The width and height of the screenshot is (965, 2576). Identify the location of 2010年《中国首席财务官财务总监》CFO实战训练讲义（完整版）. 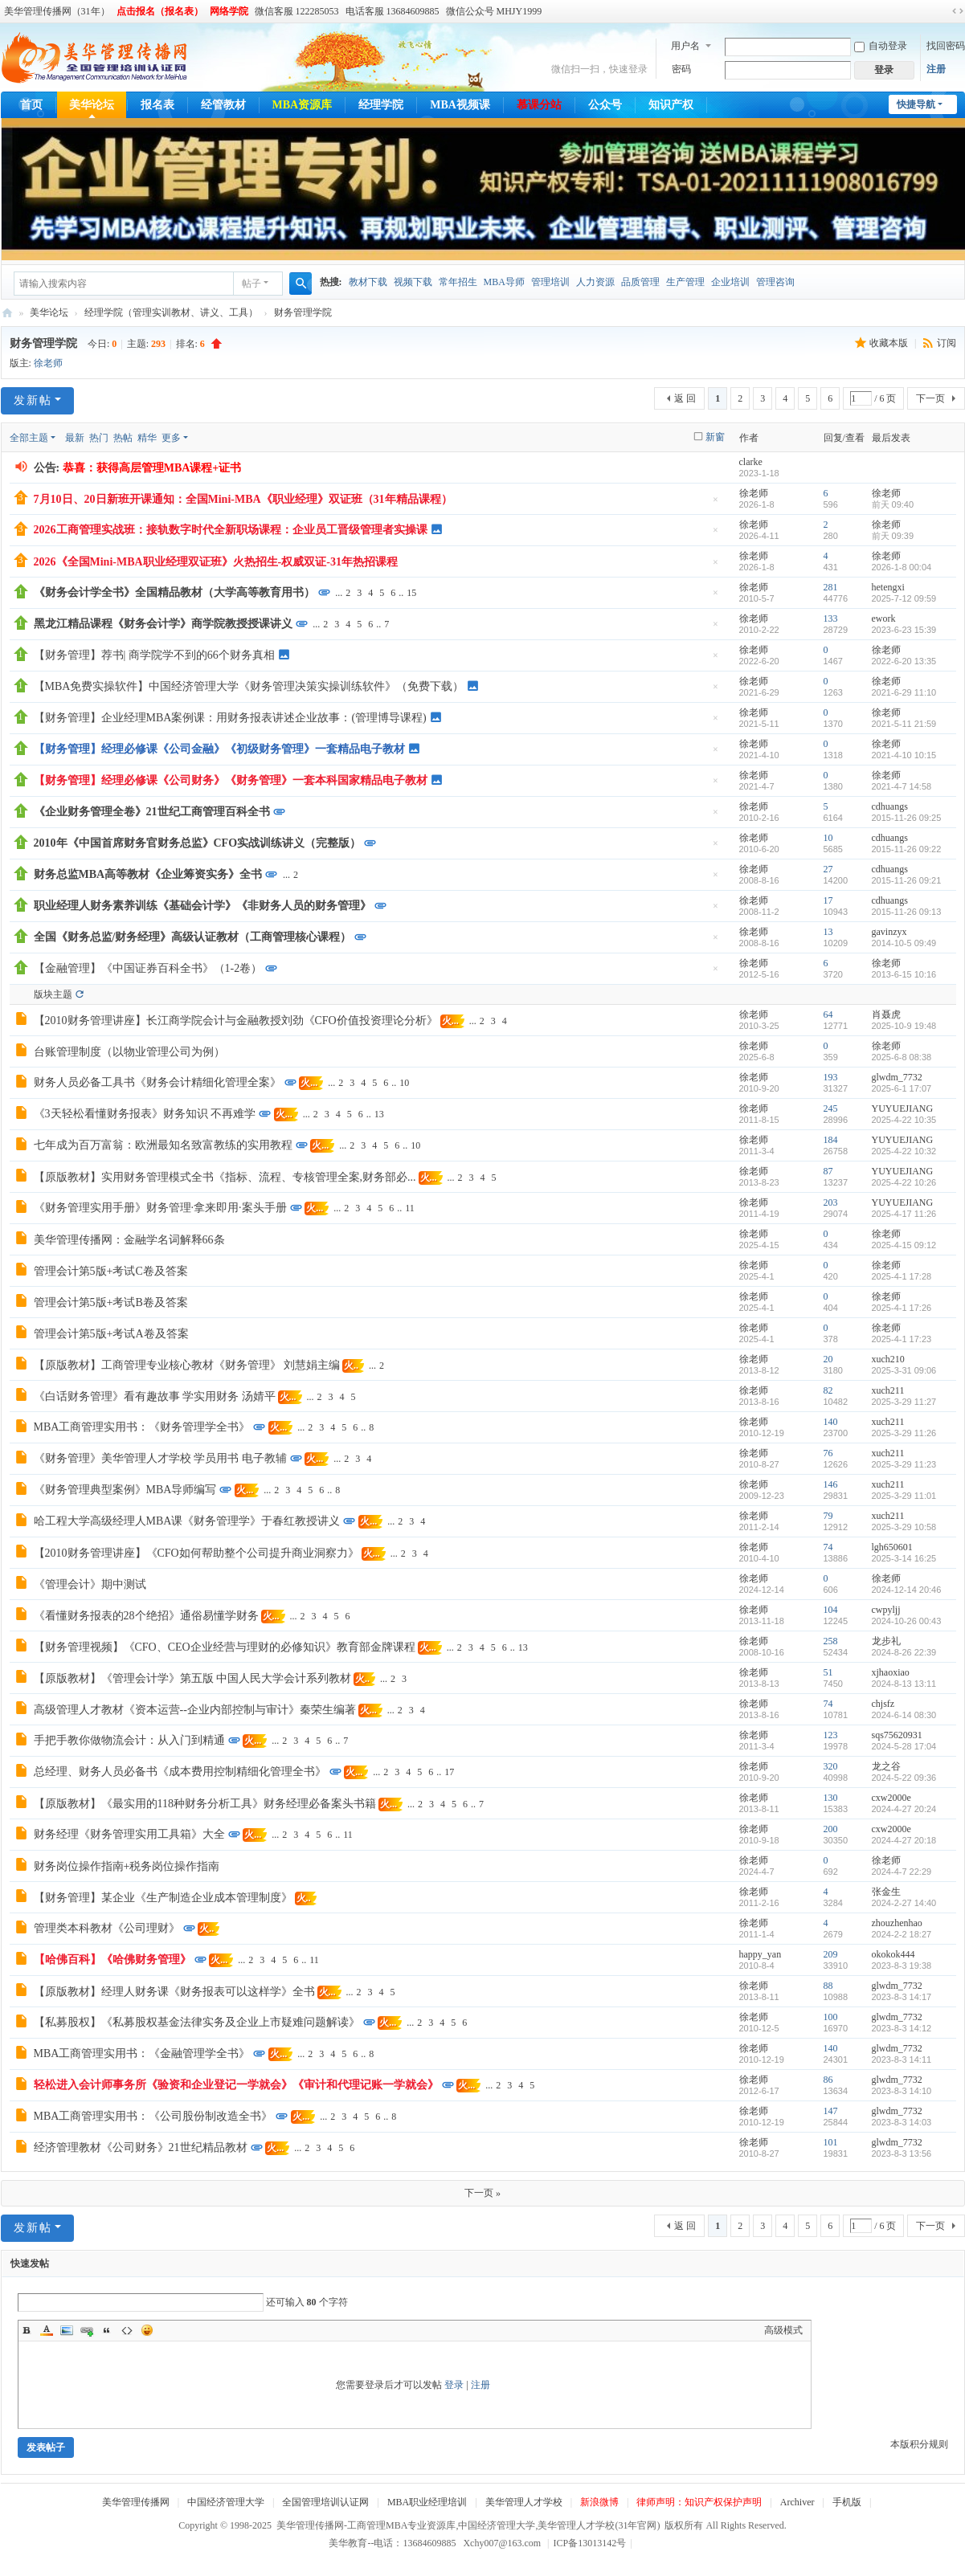
(198, 843).